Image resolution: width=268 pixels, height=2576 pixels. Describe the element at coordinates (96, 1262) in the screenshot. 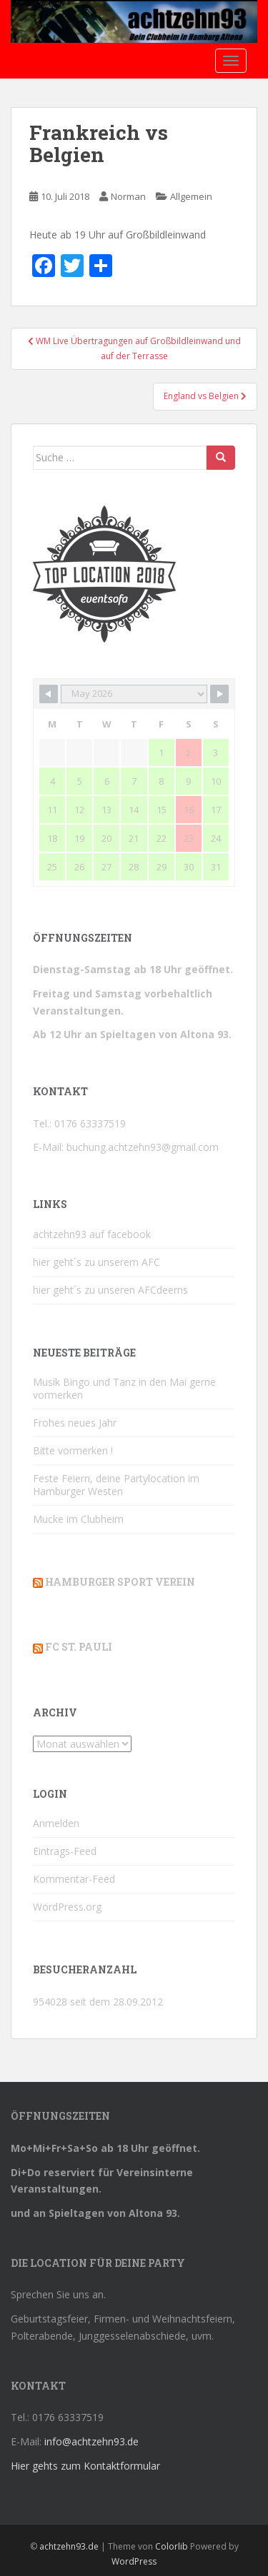

I see `hier geht´s zu unserem AFC` at that location.